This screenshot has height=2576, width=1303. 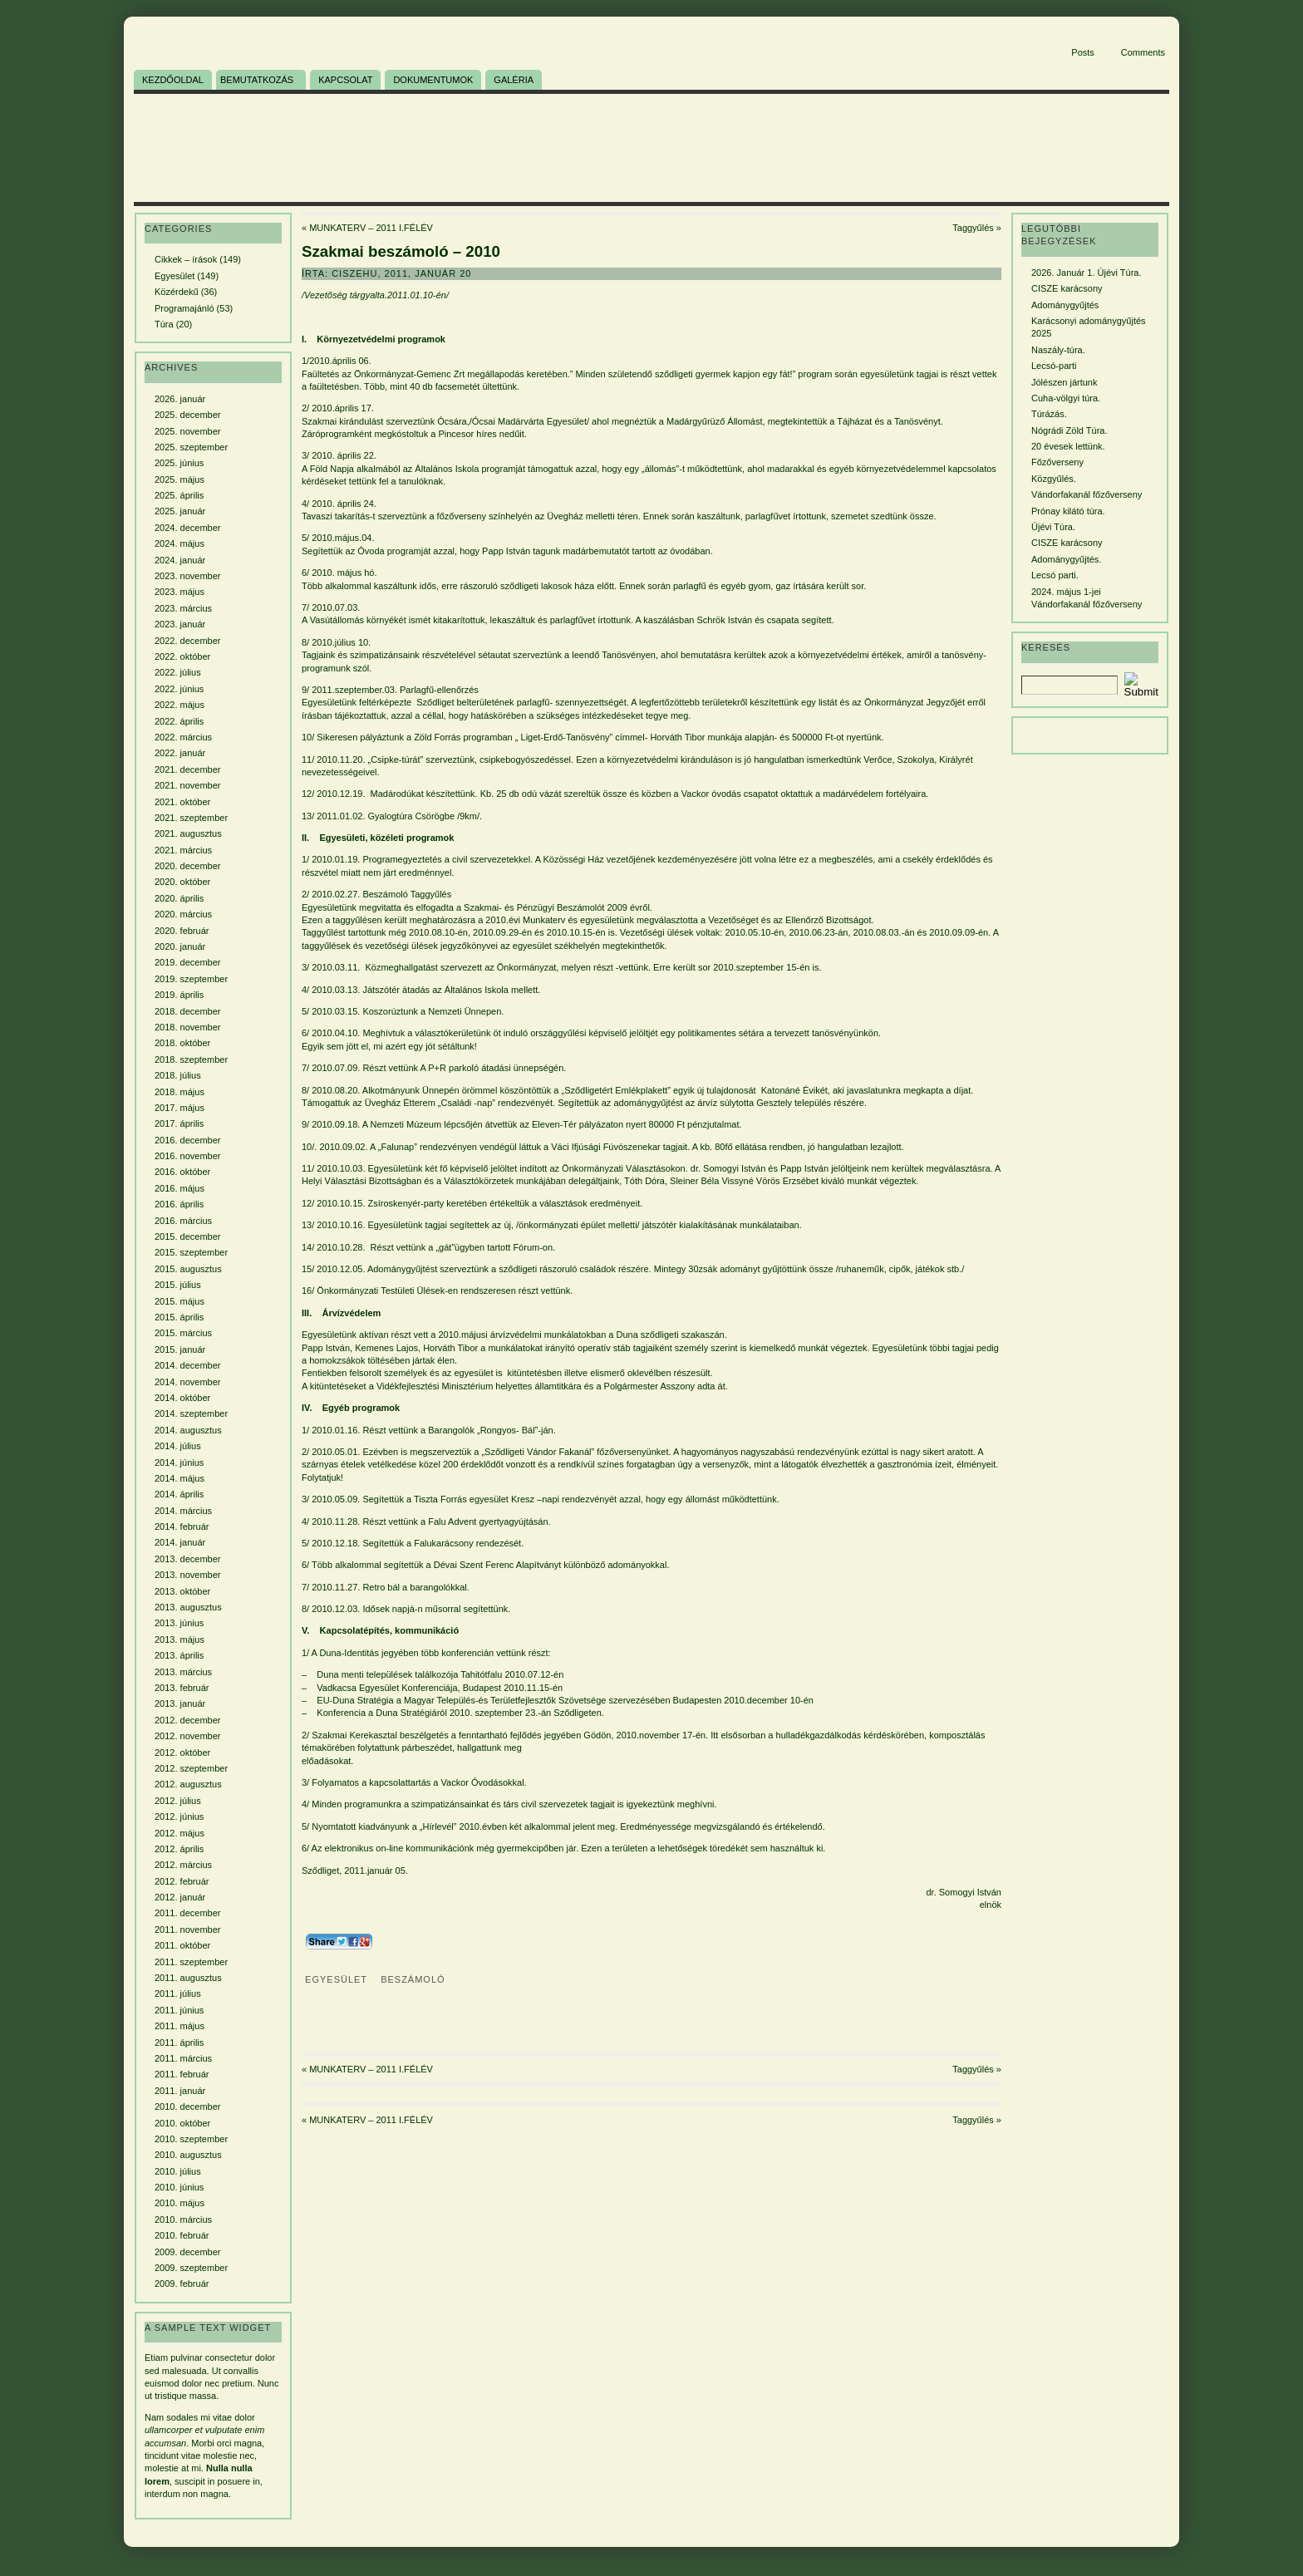 What do you see at coordinates (179, 1816) in the screenshot?
I see `2012. június` at bounding box center [179, 1816].